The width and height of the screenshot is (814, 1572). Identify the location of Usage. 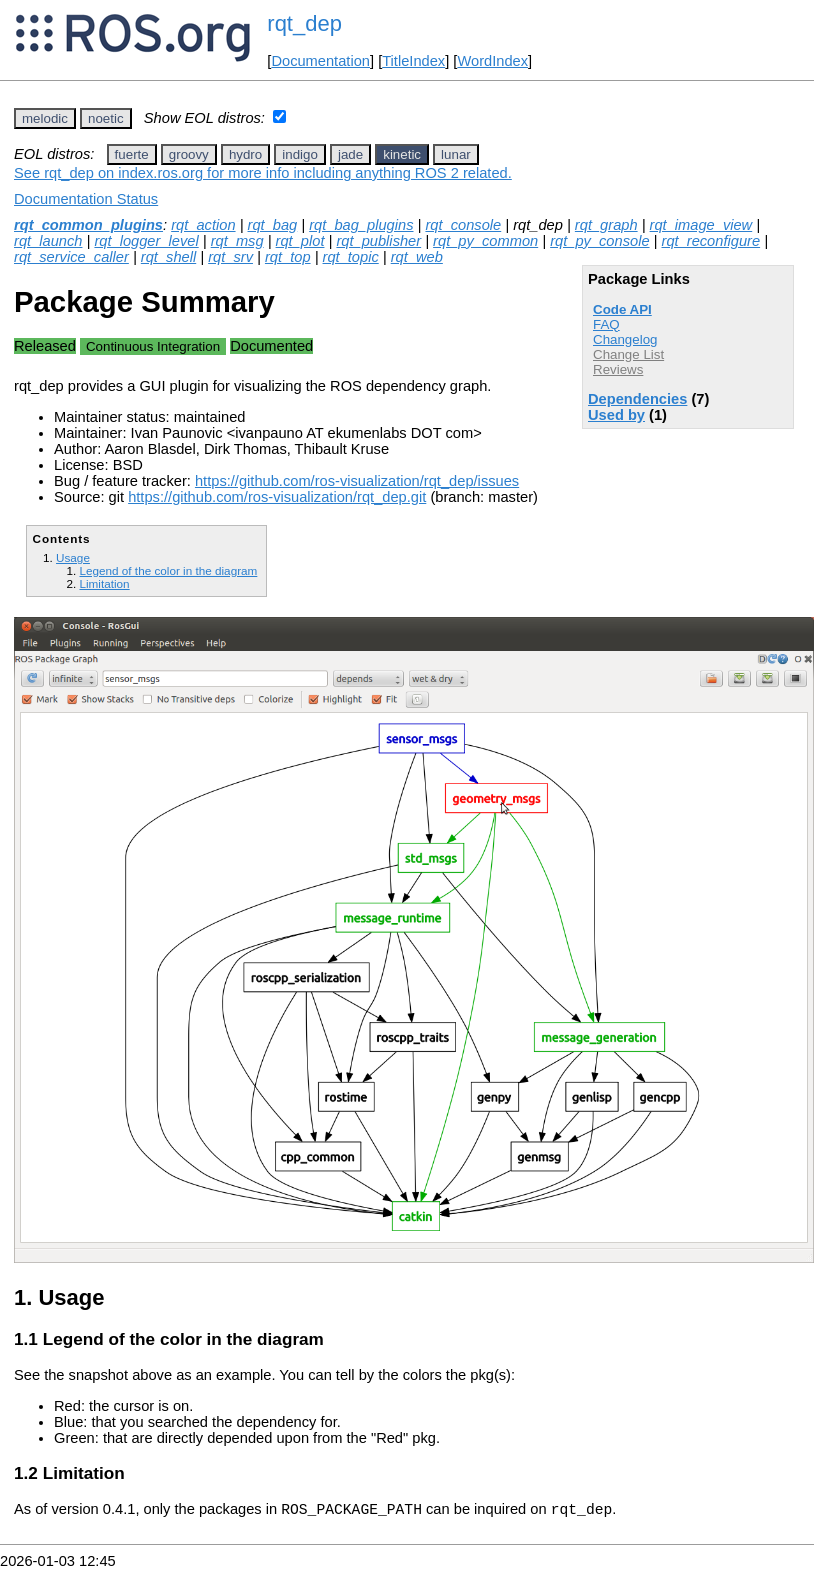
(73, 557).